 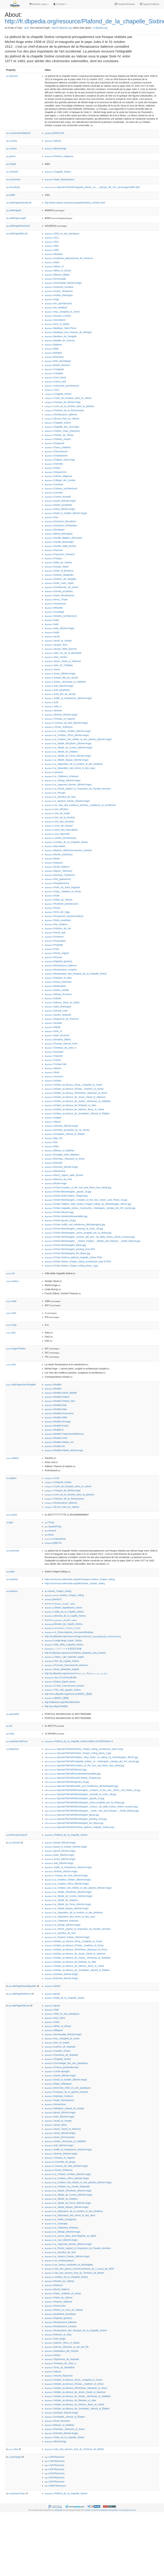 What do you see at coordinates (53, 1599) in the screenshot?
I see `:Q844675` at bounding box center [53, 1599].